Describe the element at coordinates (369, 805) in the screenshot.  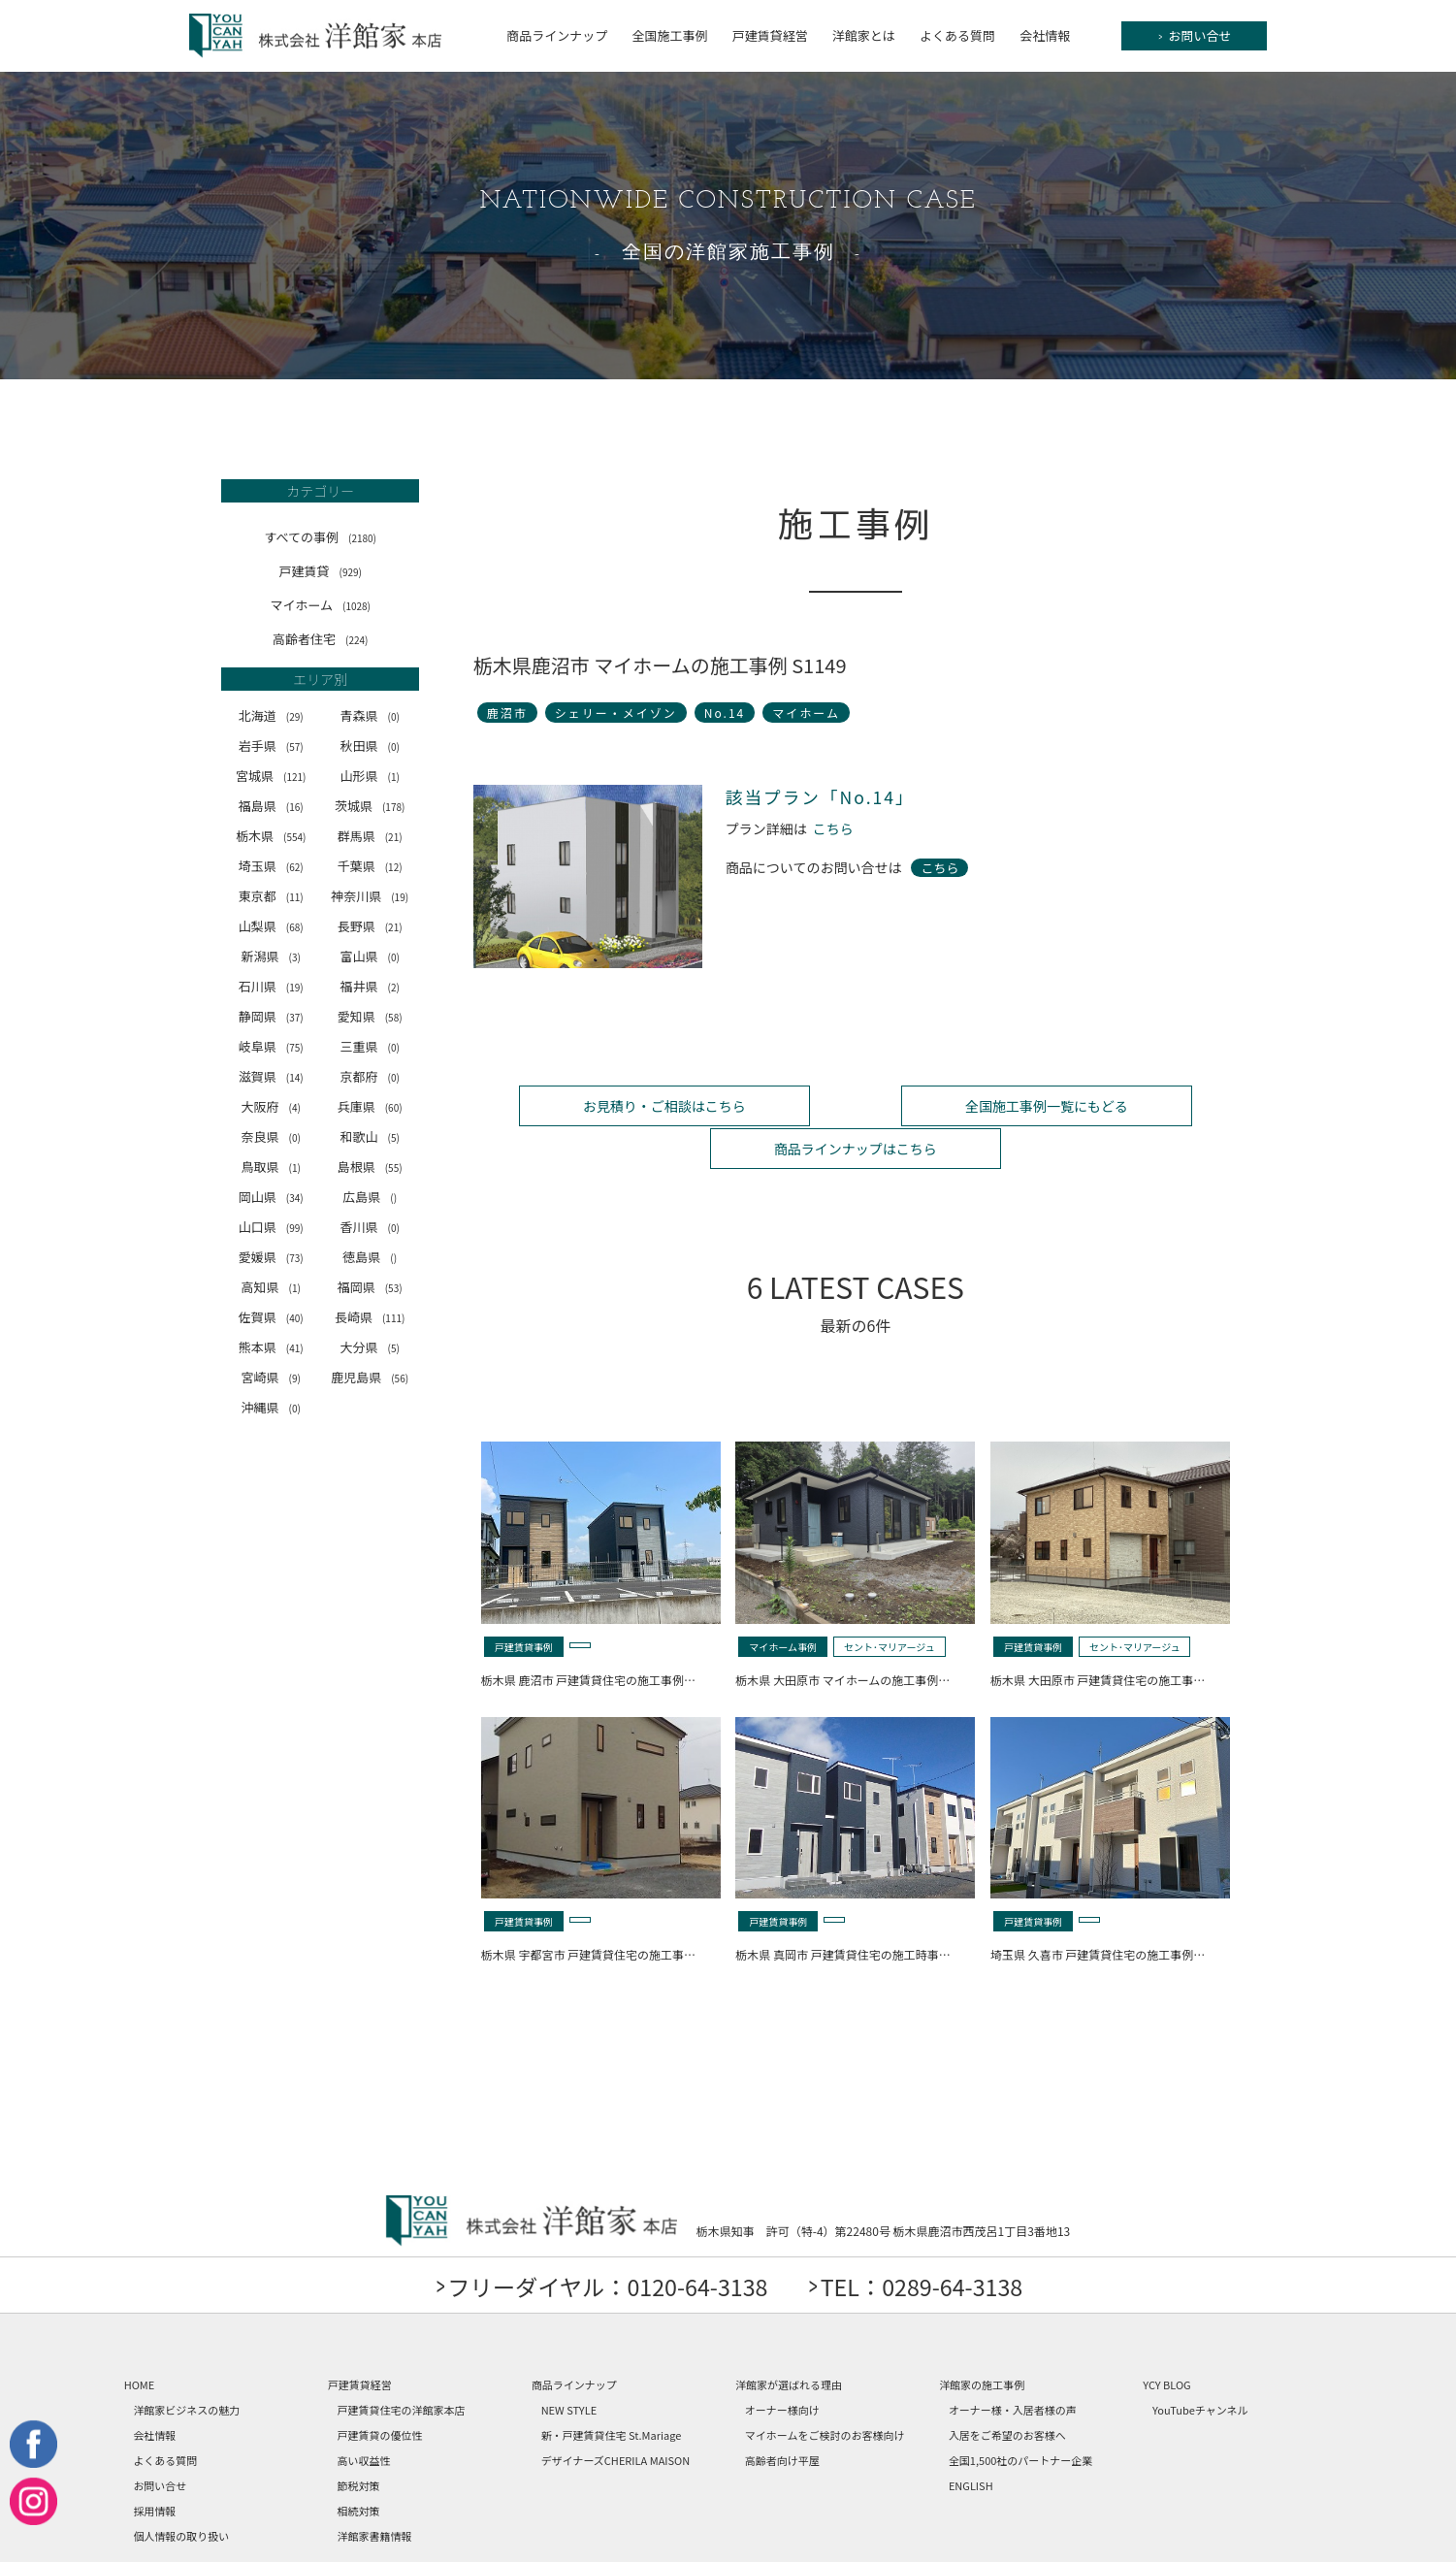
I see `茨城県` at that location.